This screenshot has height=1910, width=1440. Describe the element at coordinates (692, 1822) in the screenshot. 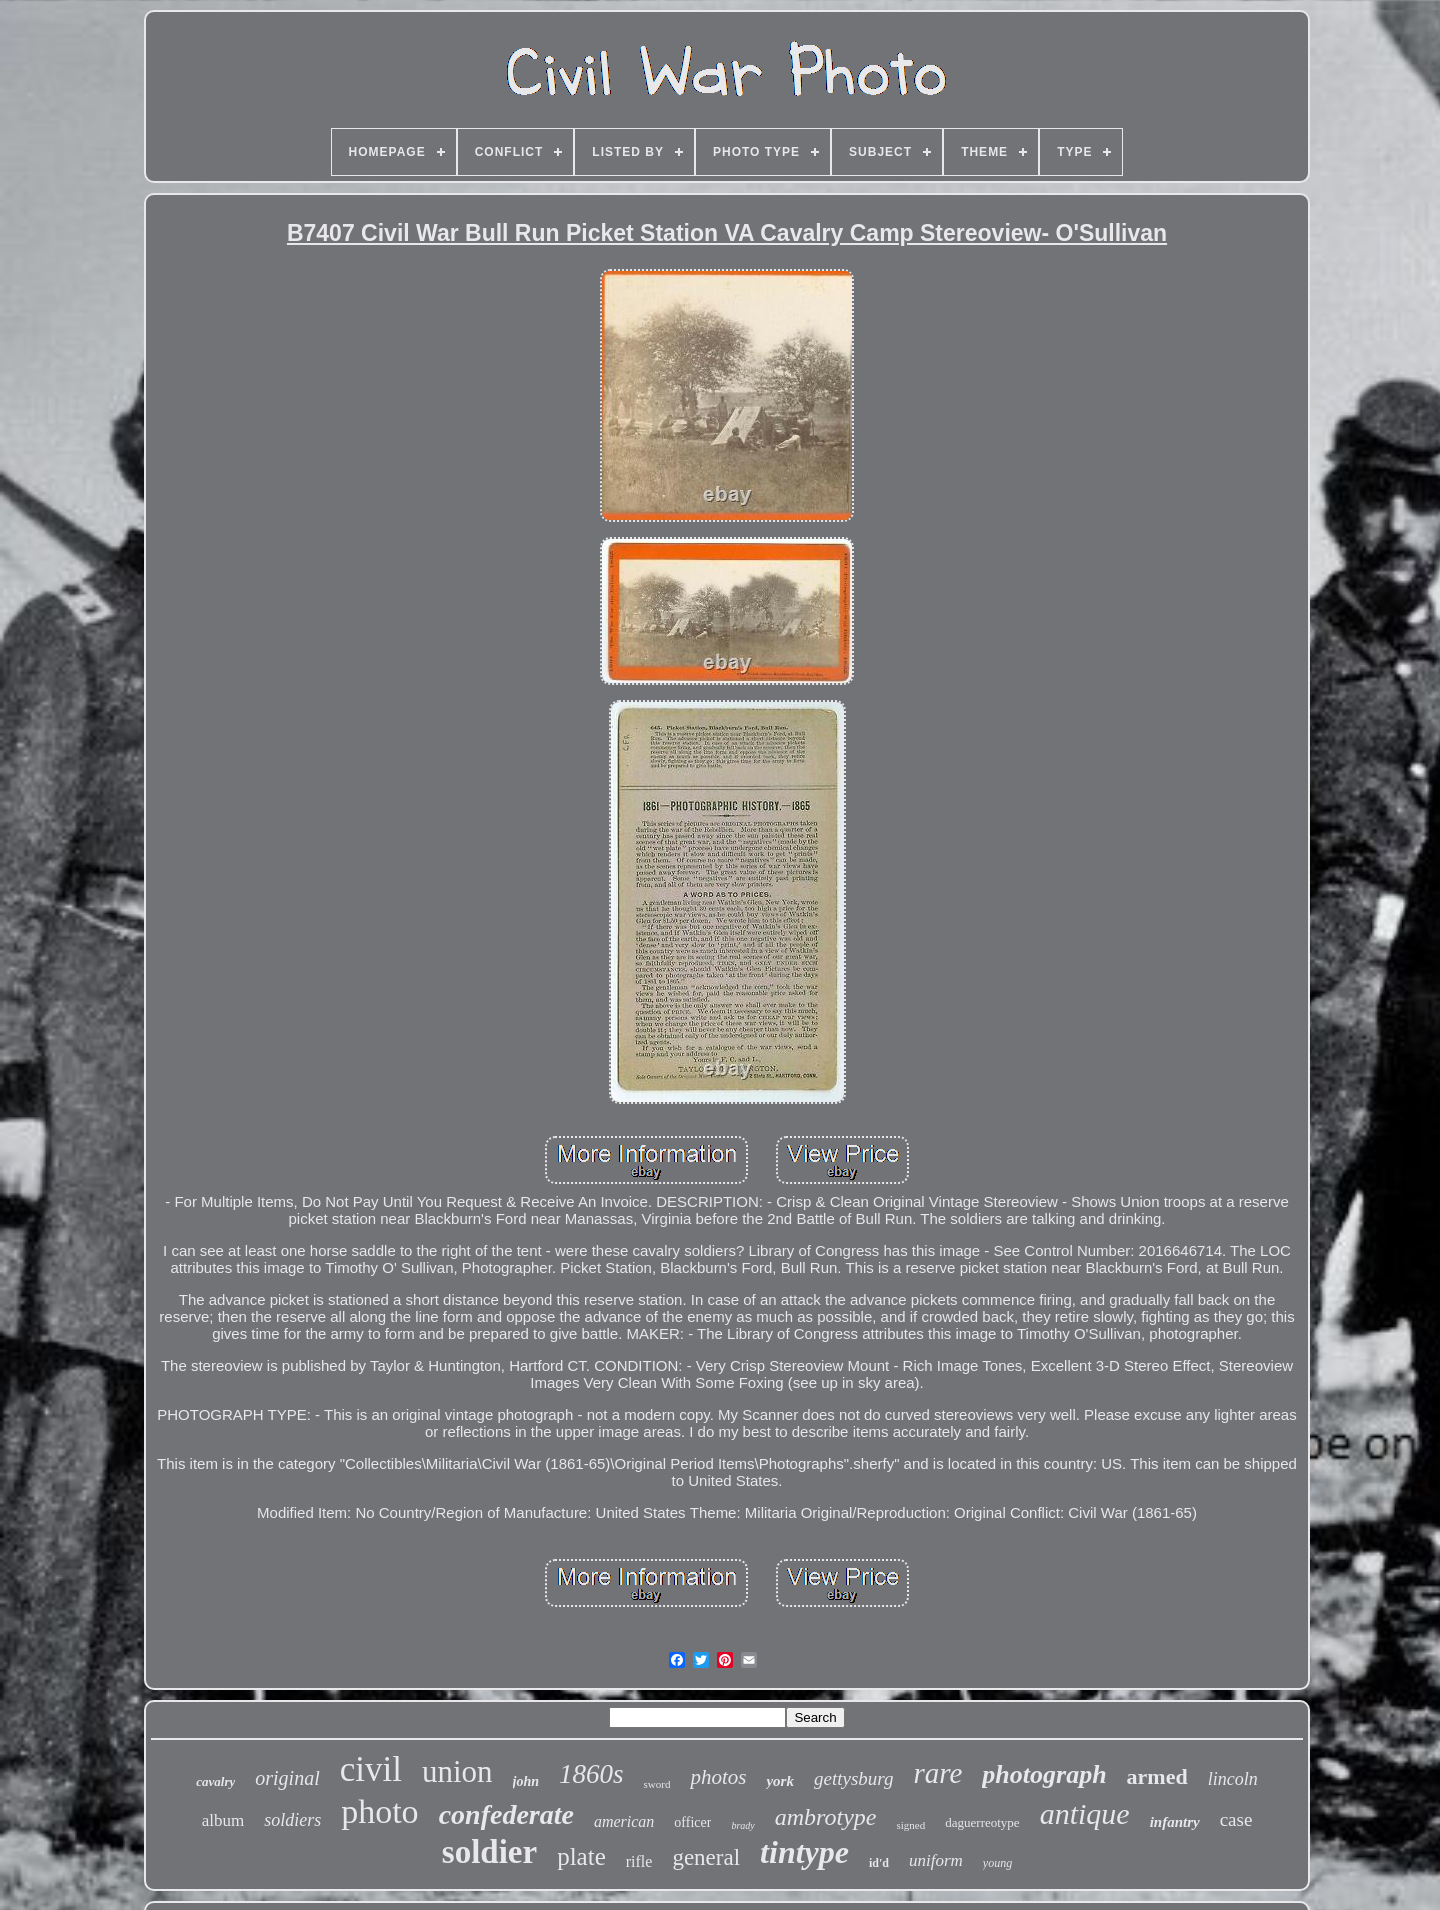

I see `officer` at that location.